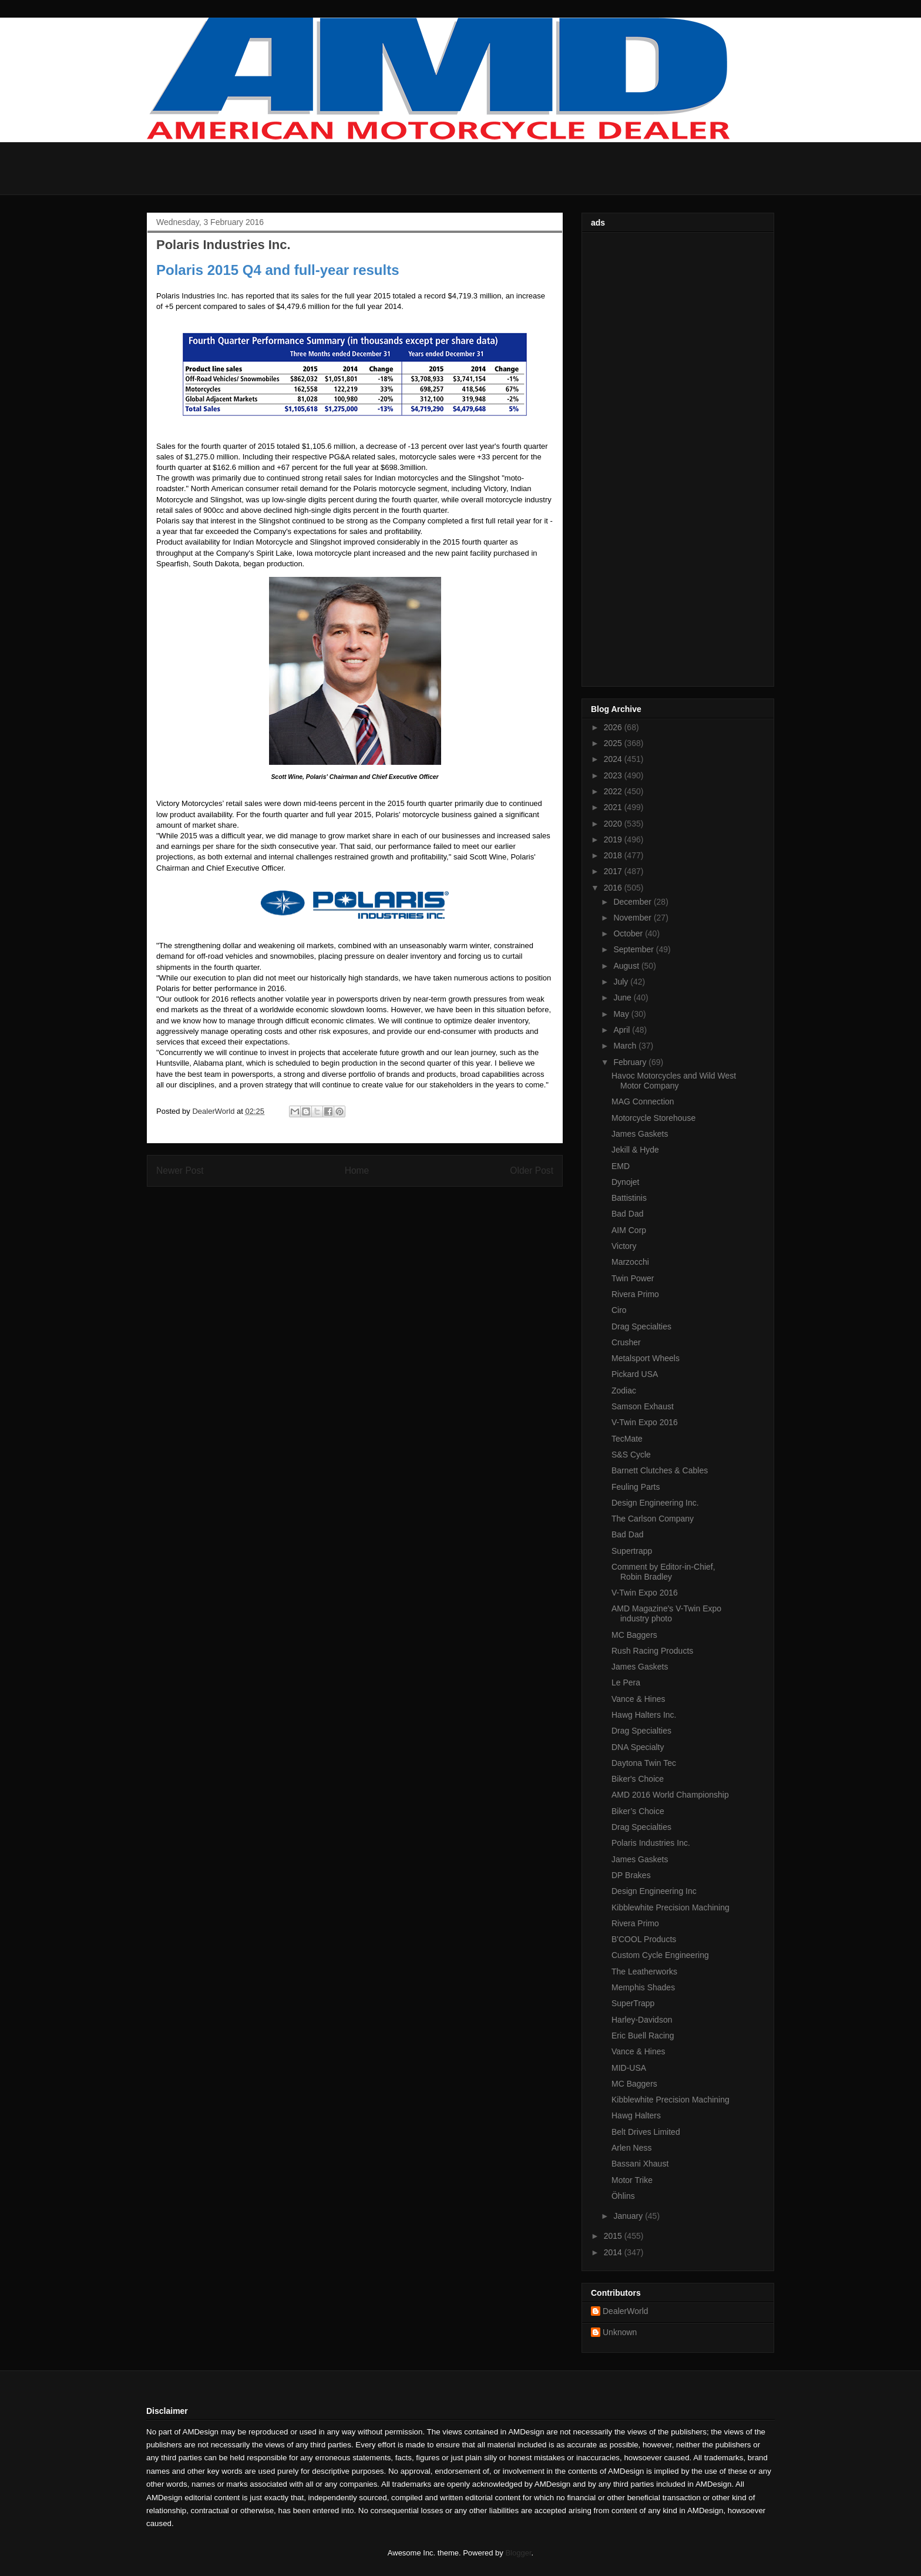 The height and width of the screenshot is (2576, 921). I want to click on Battistinis, so click(629, 1198).